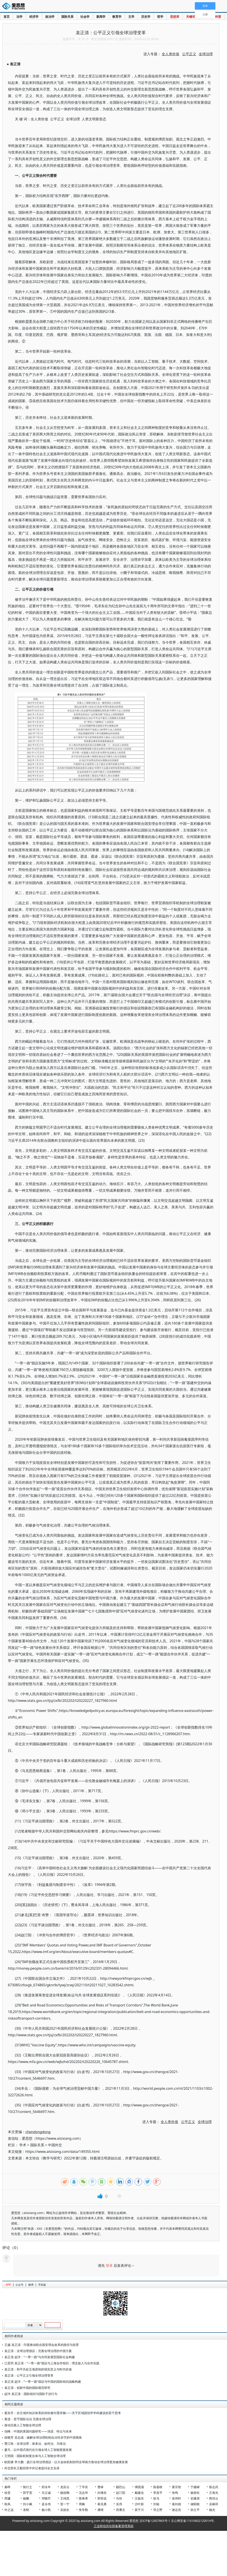 The image size is (227, 2576). What do you see at coordinates (51, 2363) in the screenshot?
I see `江思羽 袁正清：“一带一路”倡议与上海合作组织：理念嵌入与合作实践` at bounding box center [51, 2363].